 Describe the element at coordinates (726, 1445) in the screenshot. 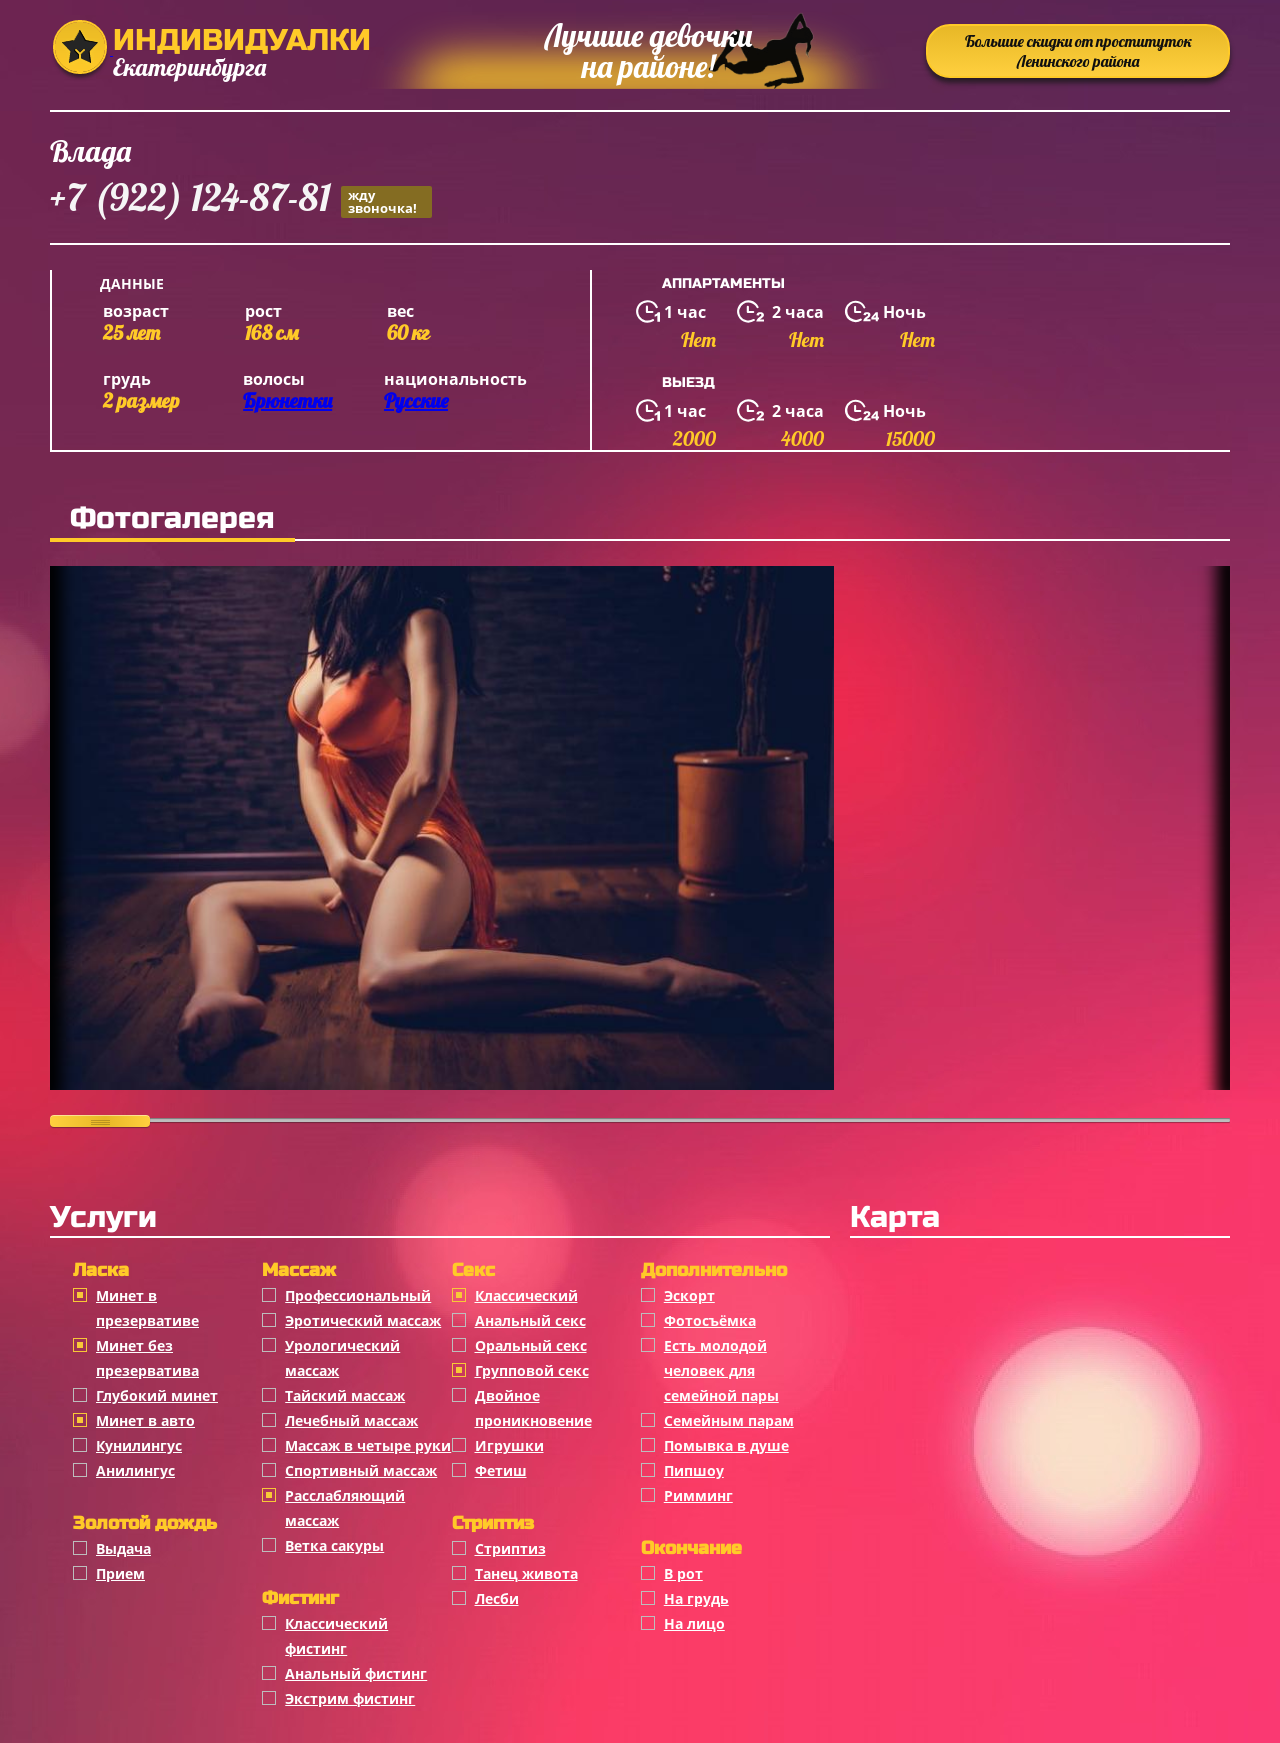

I see `Помывка в душе` at that location.